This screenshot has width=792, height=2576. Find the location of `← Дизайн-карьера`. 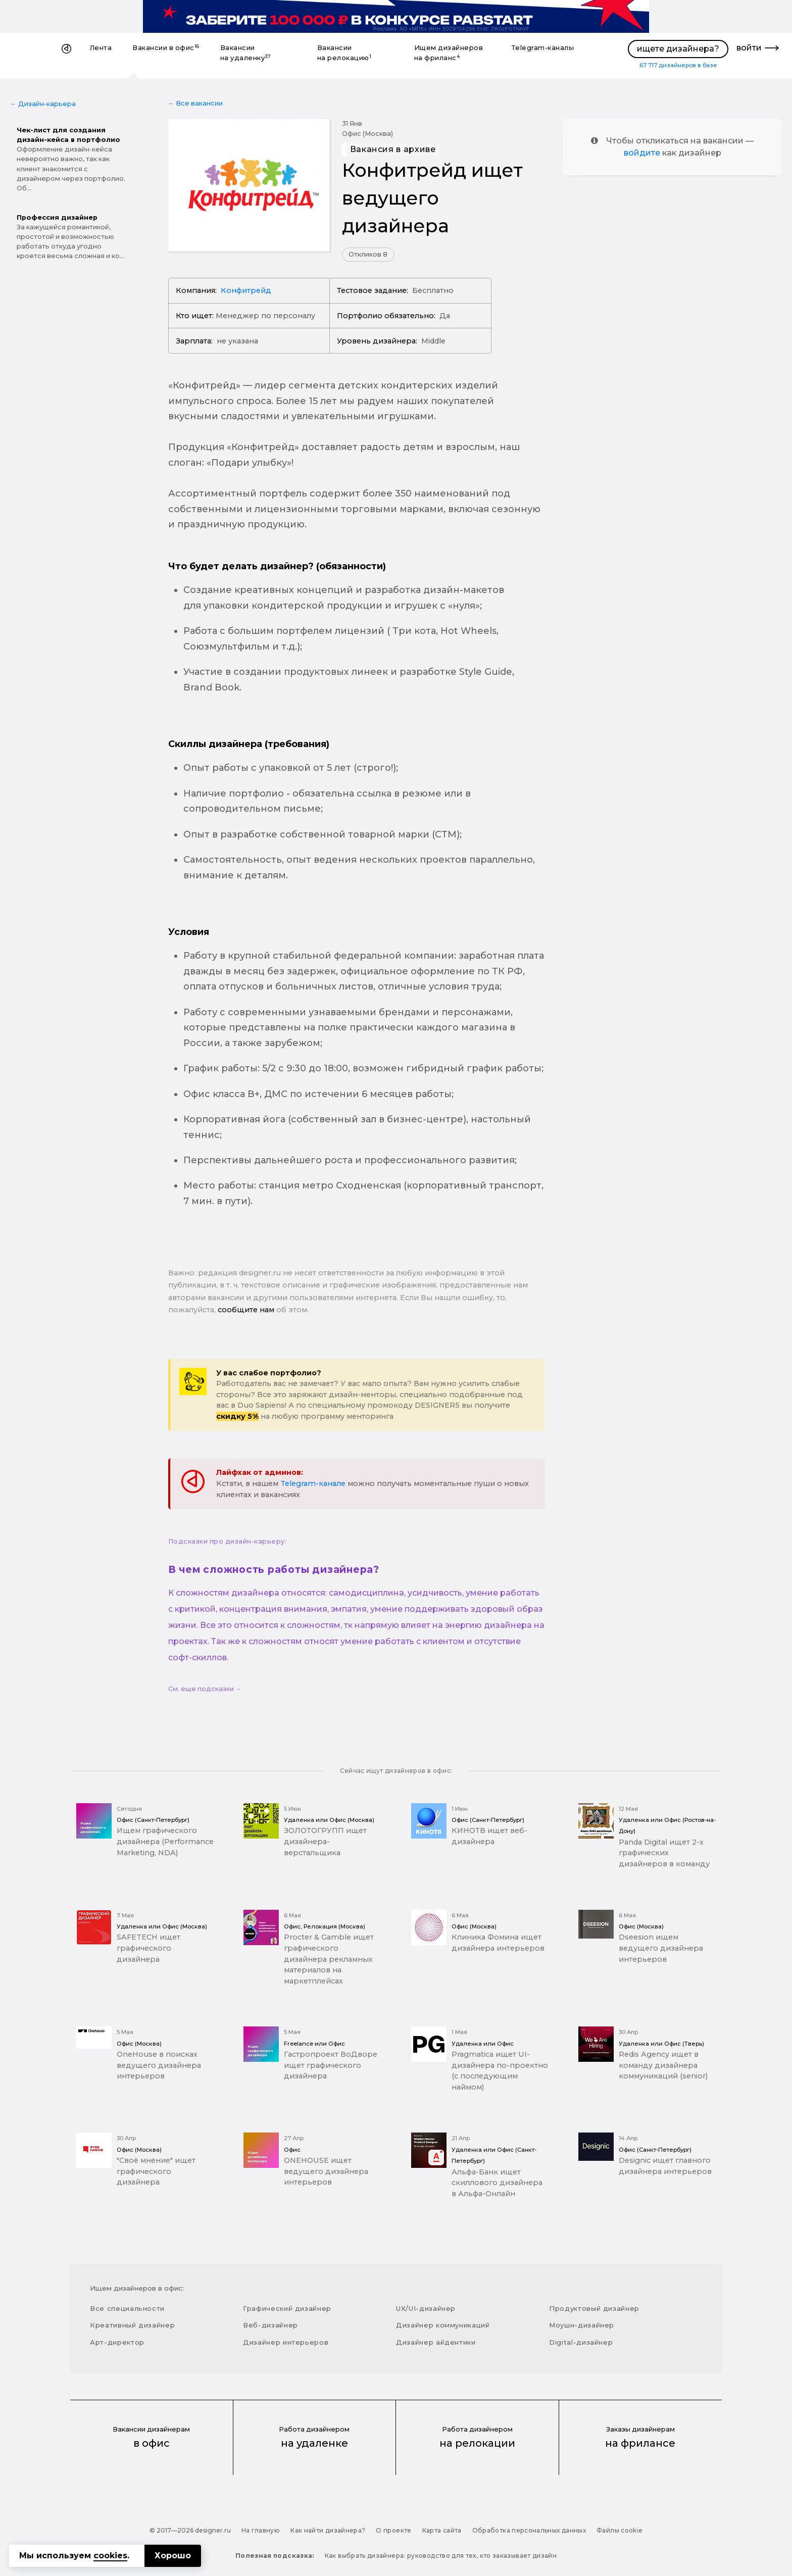

← Дизайн-карьера is located at coordinates (43, 104).